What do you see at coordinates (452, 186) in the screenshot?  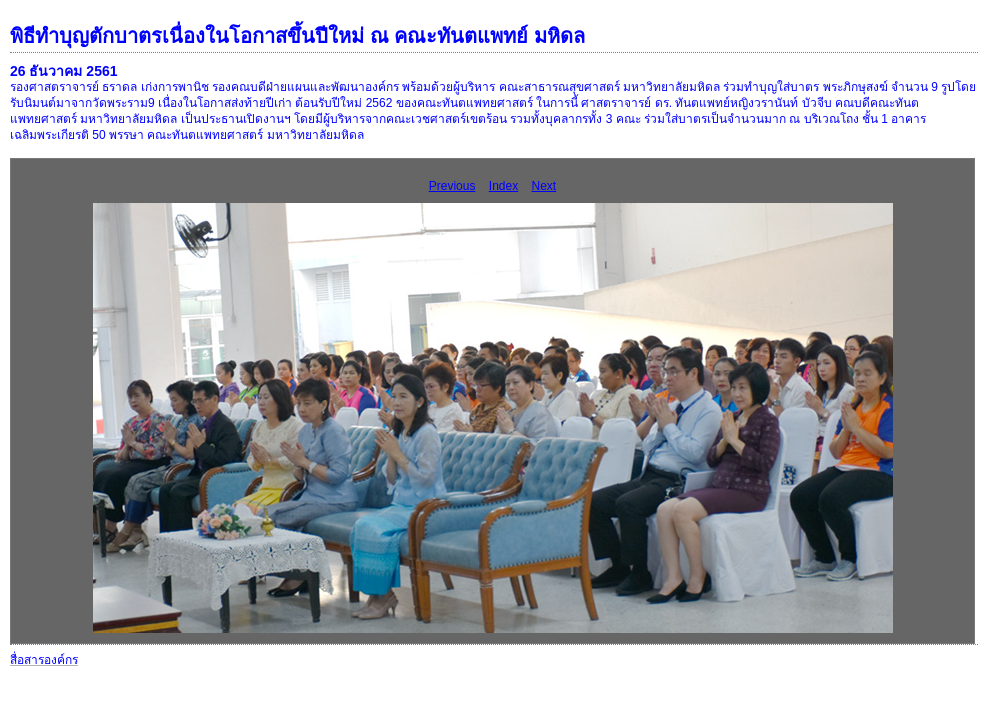 I see `Previous` at bounding box center [452, 186].